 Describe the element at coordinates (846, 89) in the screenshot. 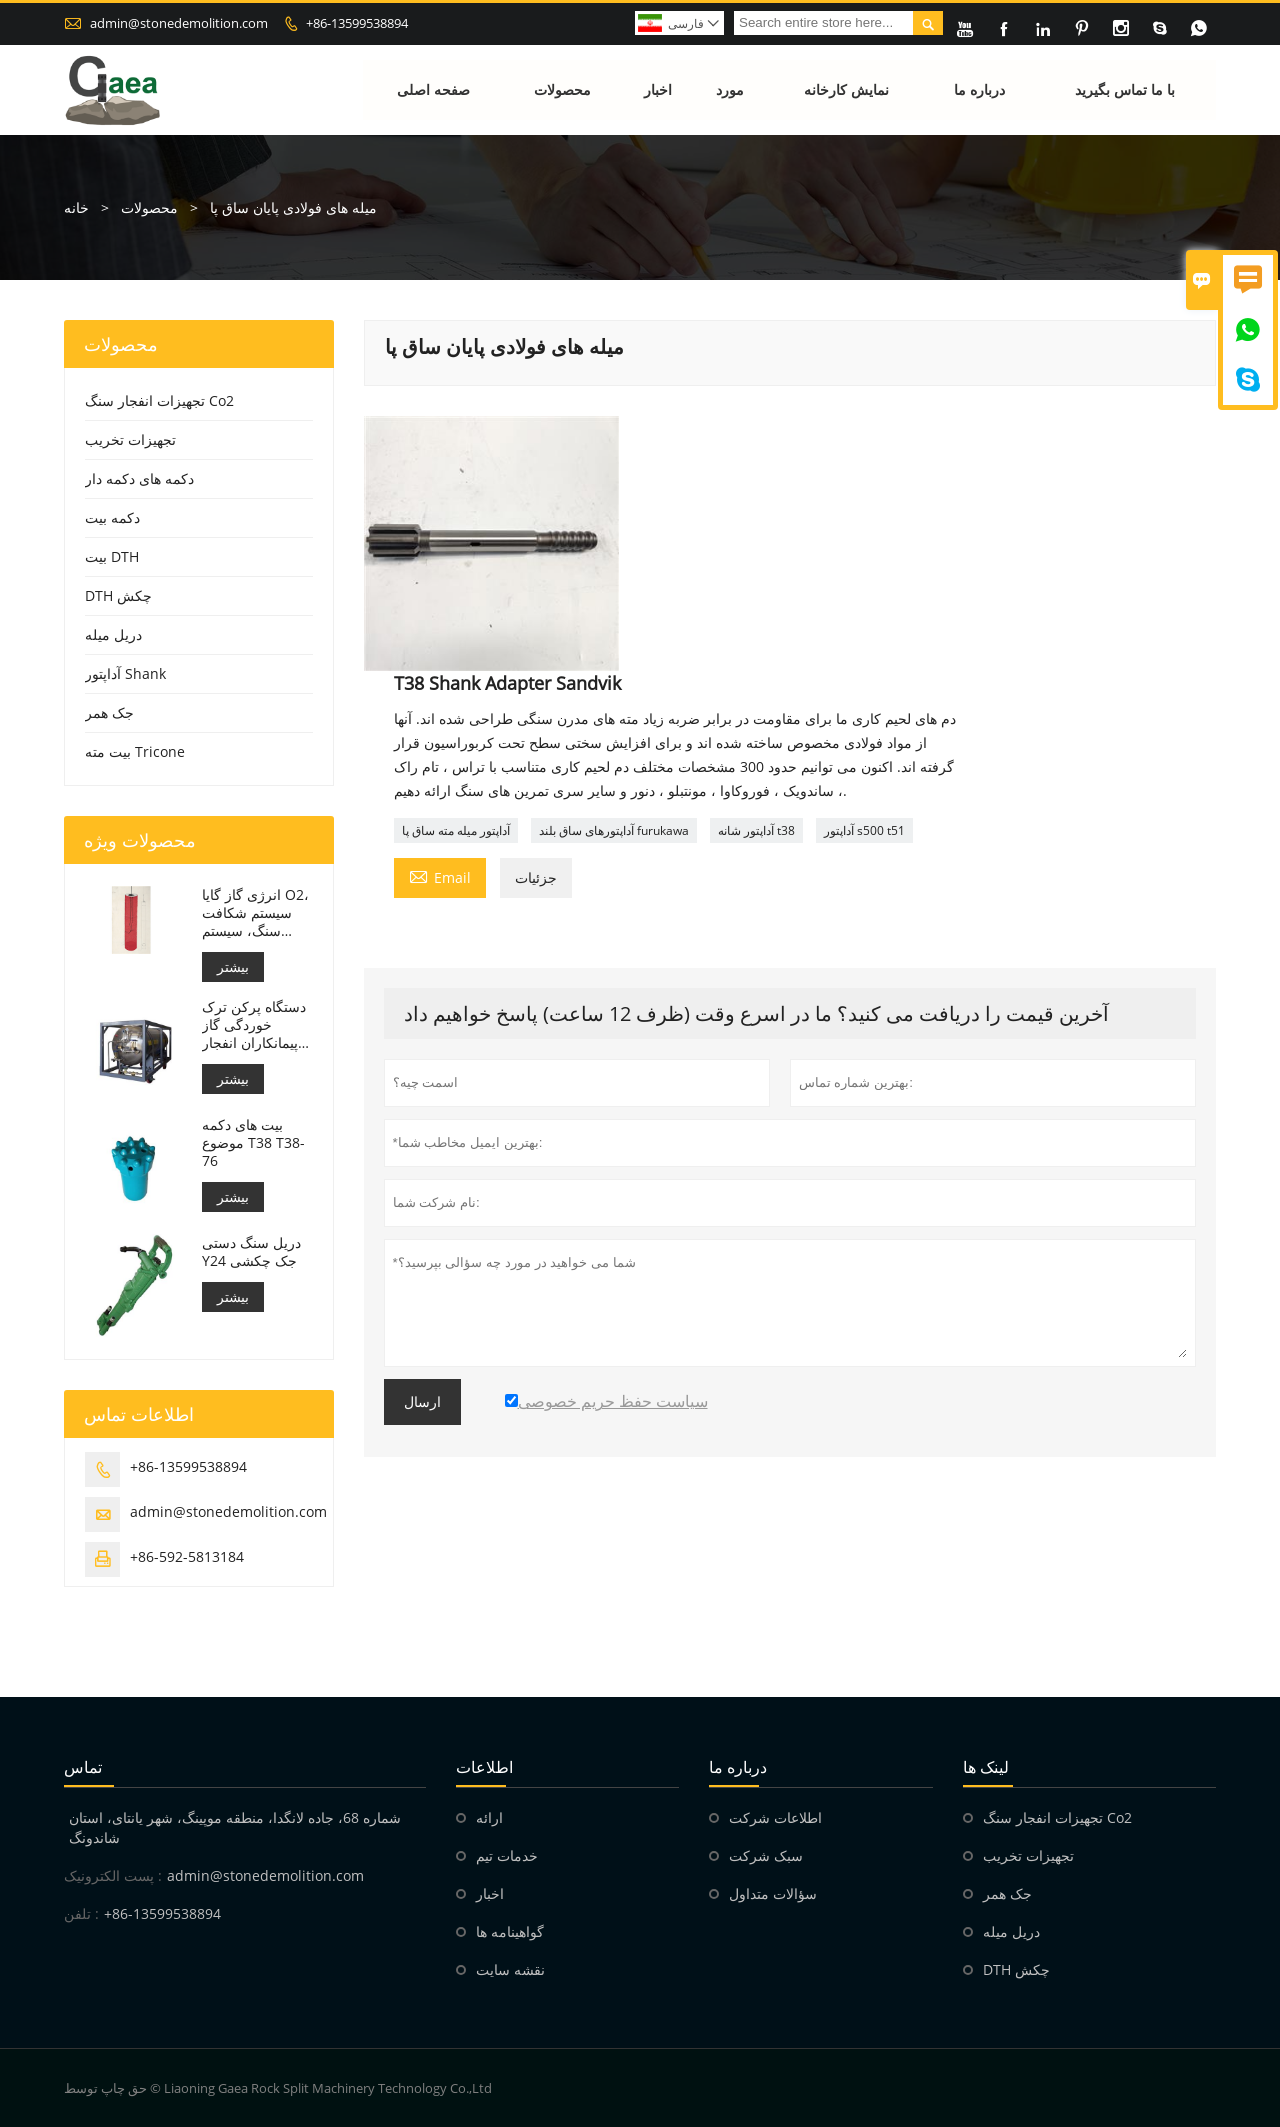

I see `نمایش کارخانه` at that location.